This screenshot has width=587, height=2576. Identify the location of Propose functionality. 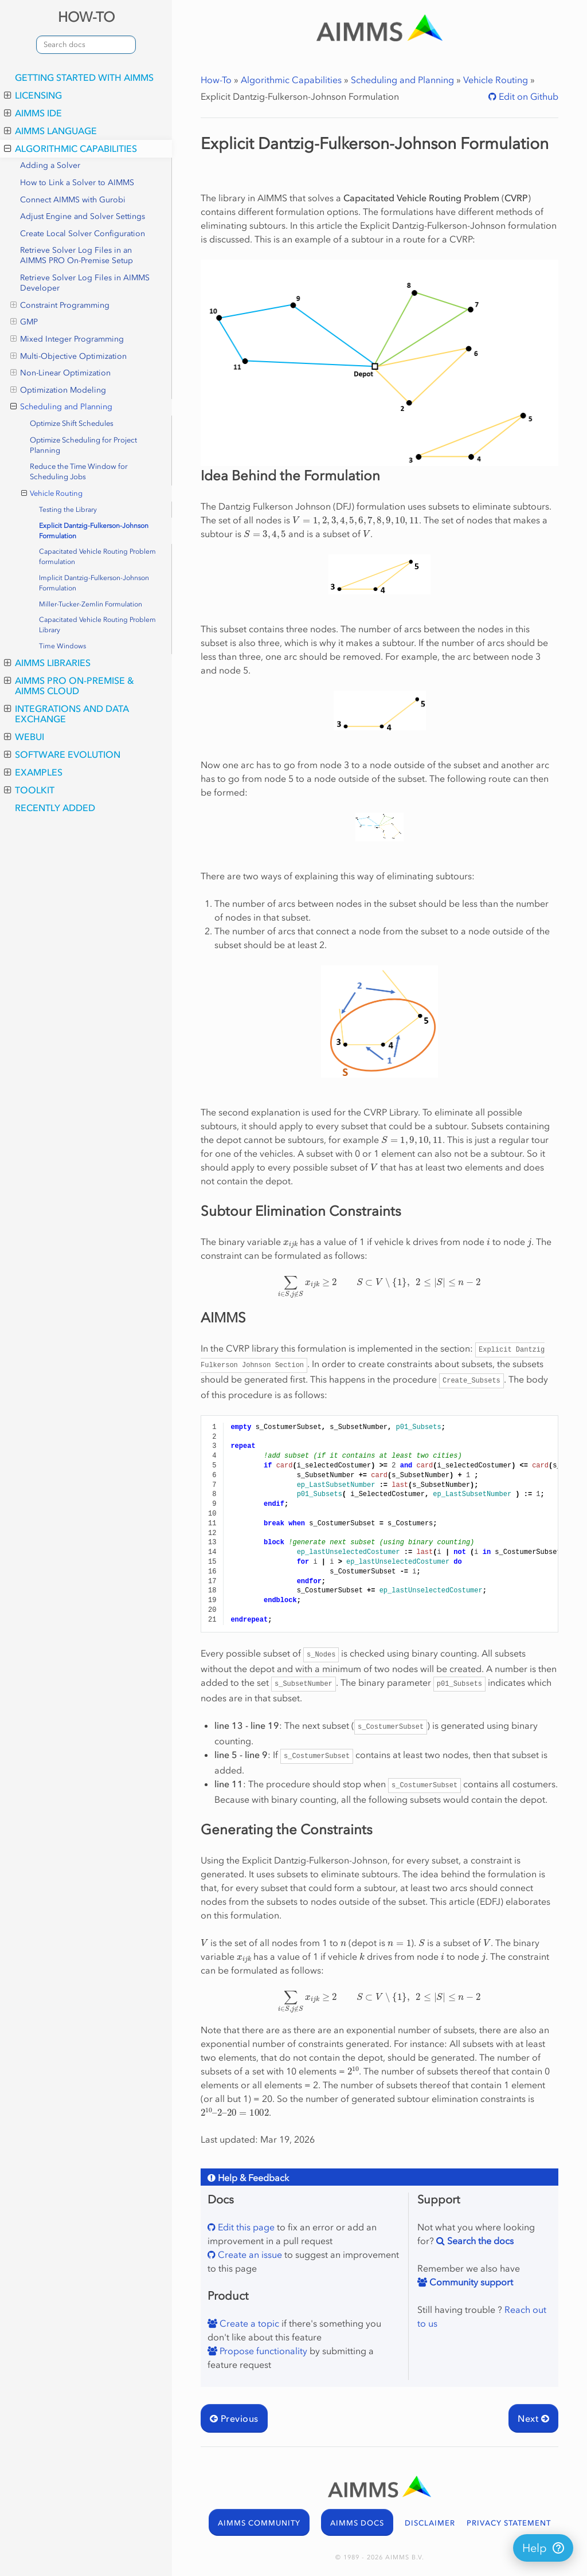
(262, 2350).